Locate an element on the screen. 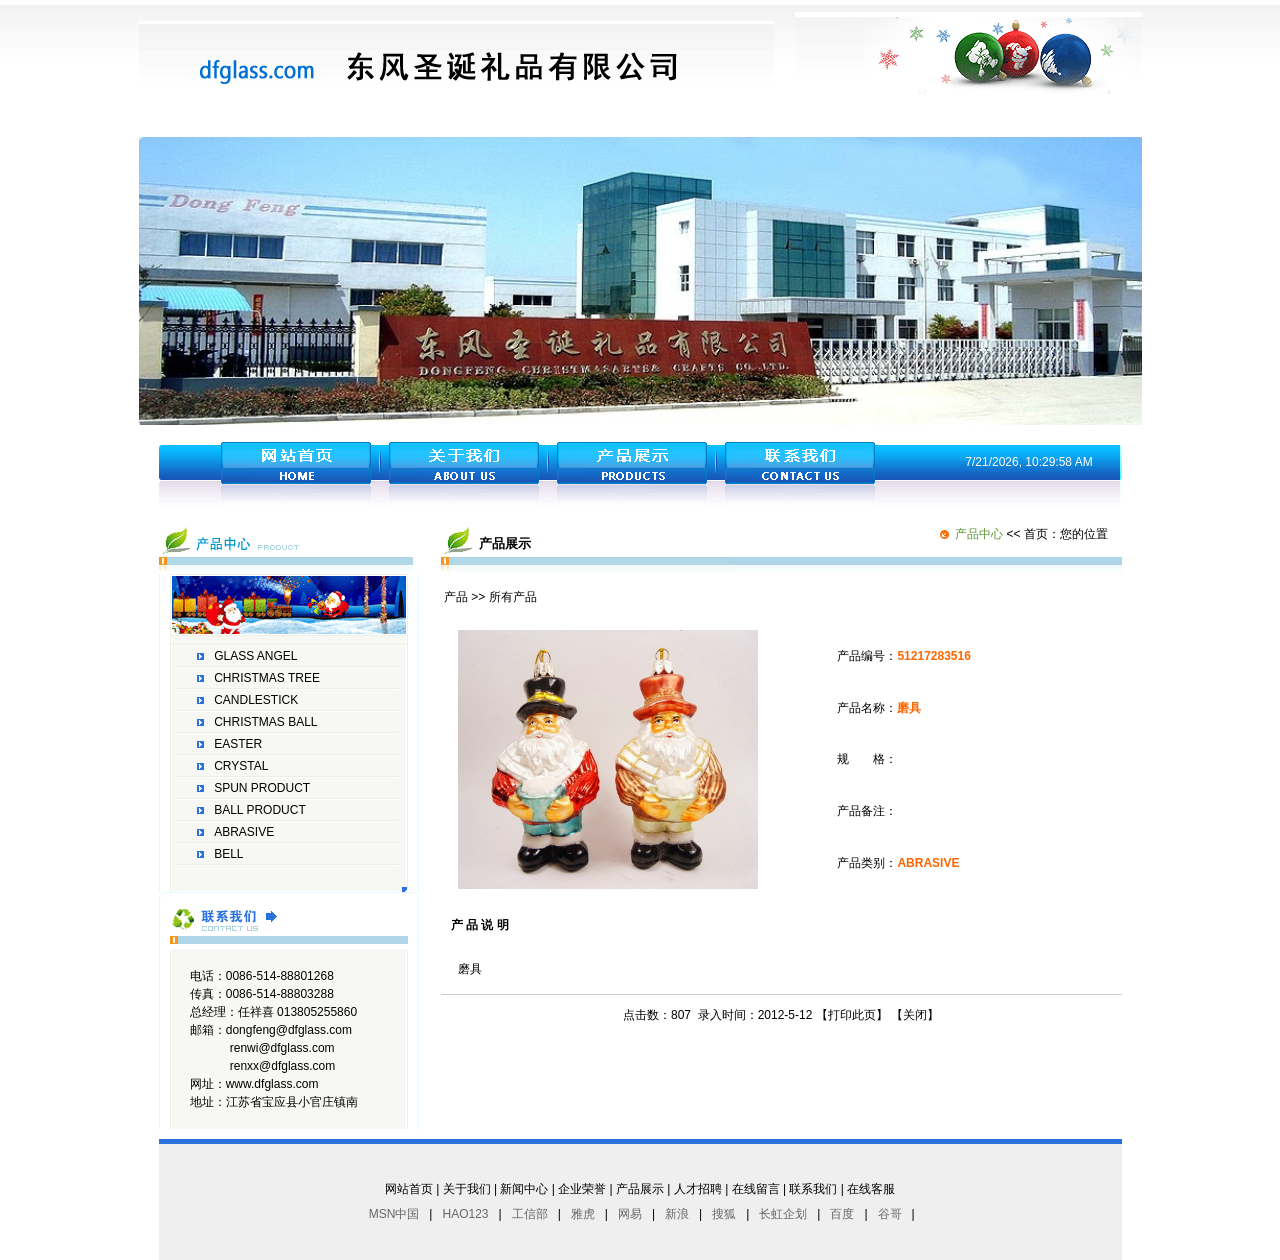 This screenshot has width=1280, height=1260. 在线留言 is located at coordinates (756, 1189).